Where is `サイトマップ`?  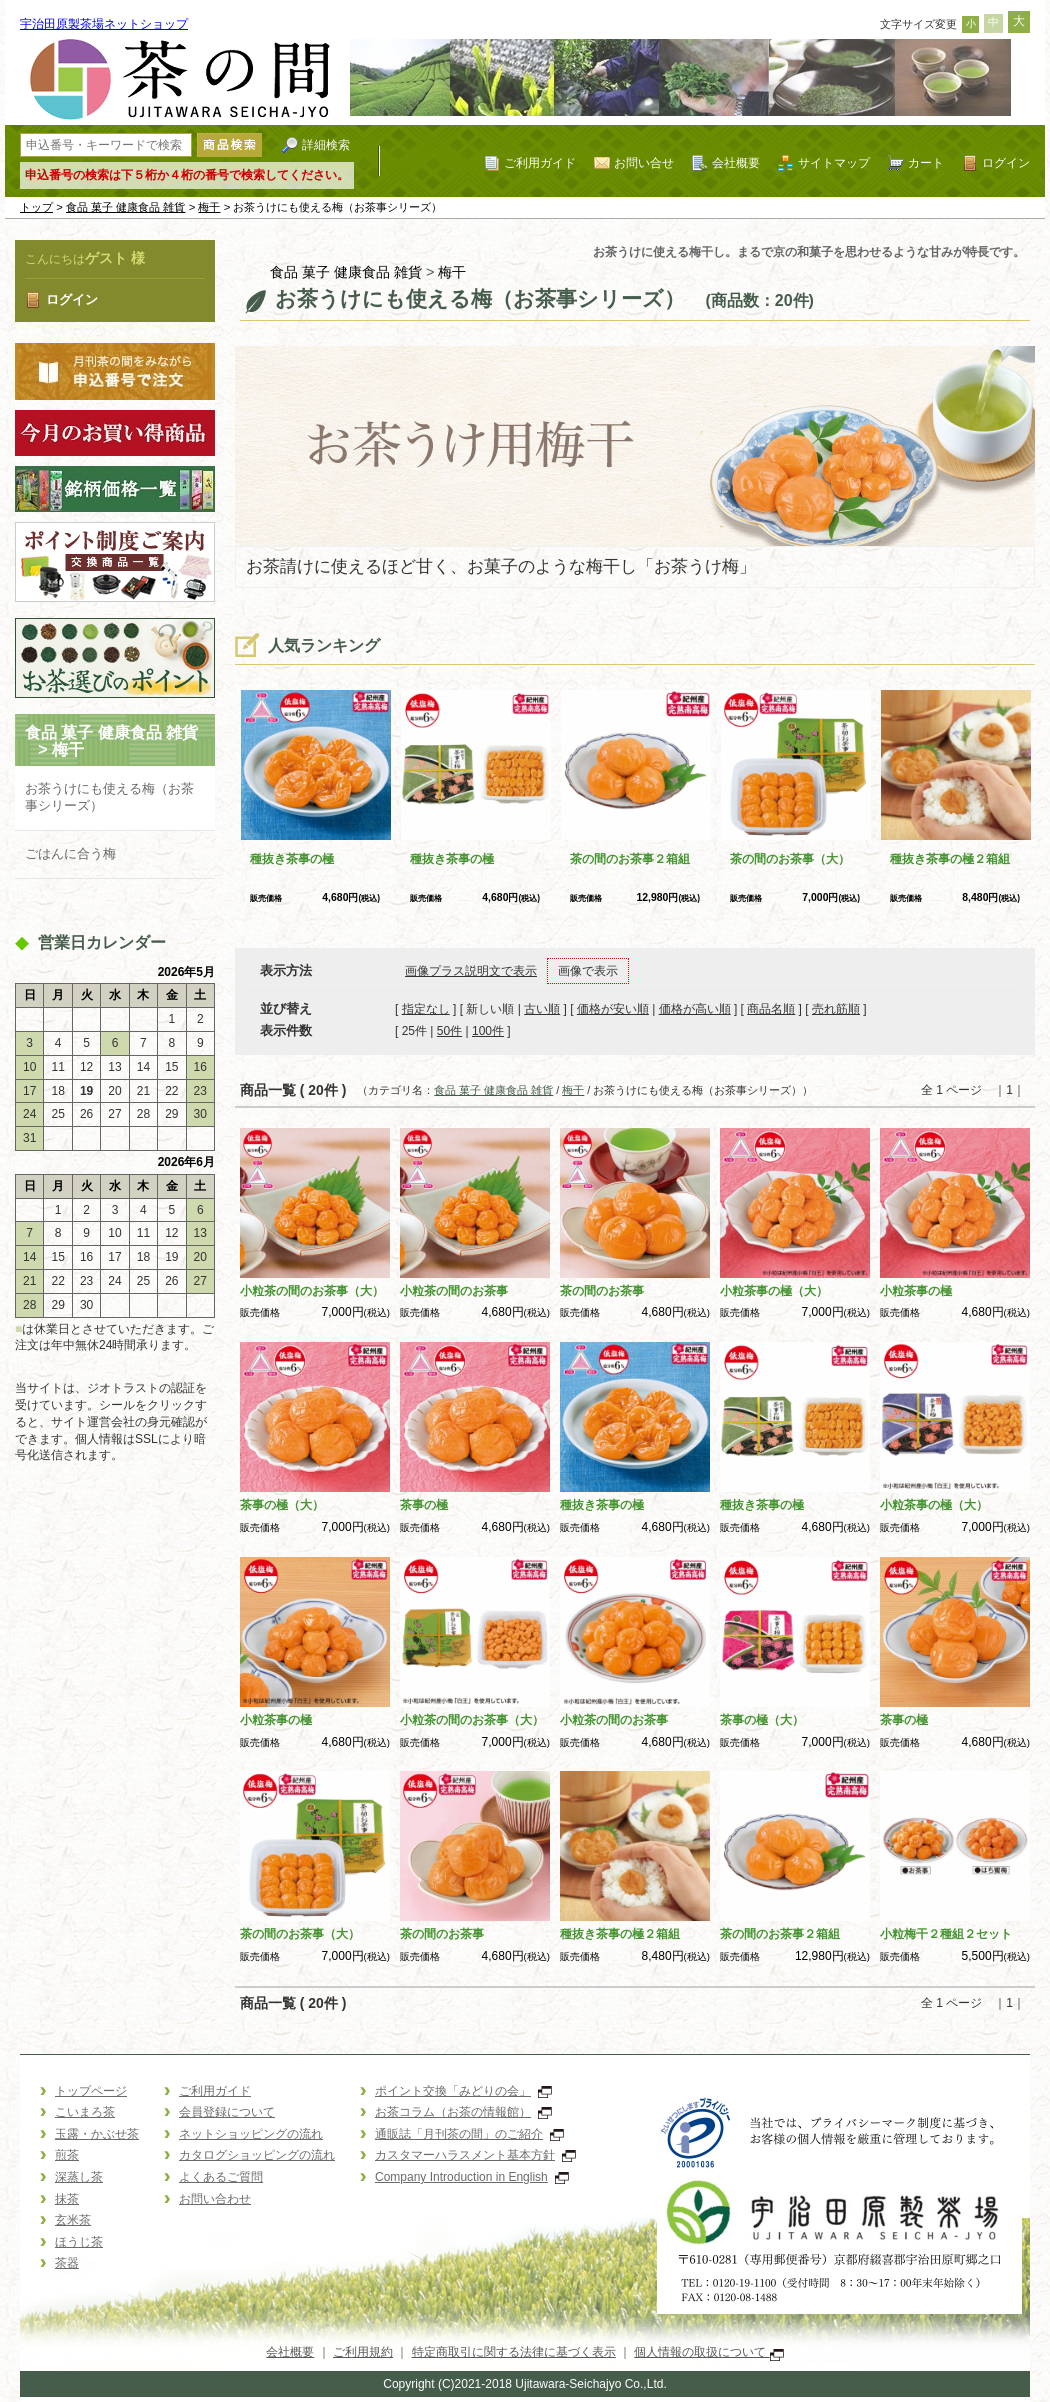 サイトマップ is located at coordinates (834, 162).